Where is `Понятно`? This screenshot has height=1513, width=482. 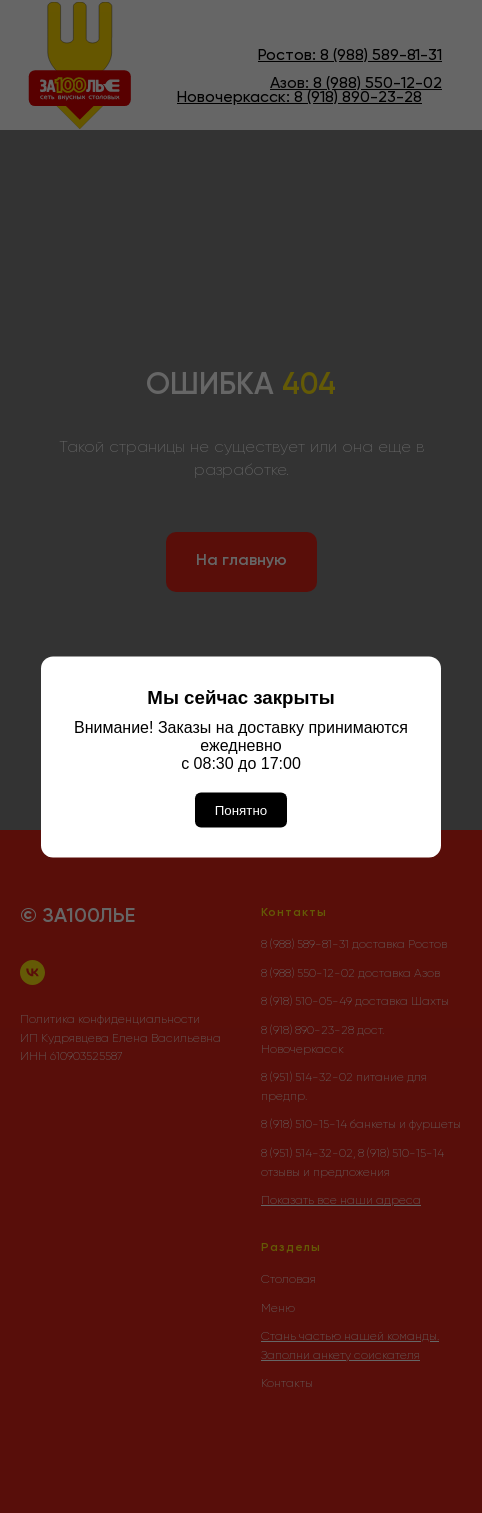 Понятно is located at coordinates (241, 809).